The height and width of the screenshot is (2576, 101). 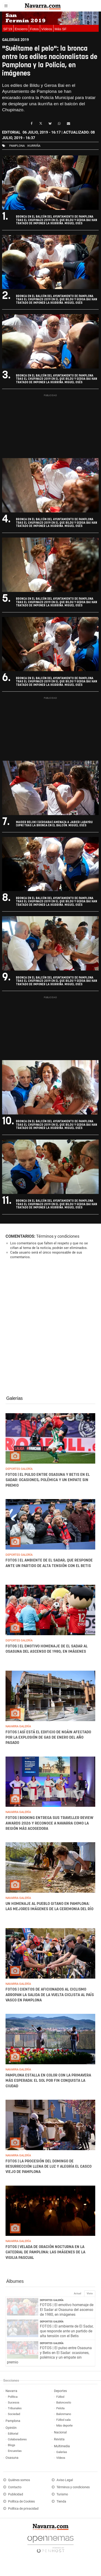 I want to click on Más SF, so click(x=61, y=29).